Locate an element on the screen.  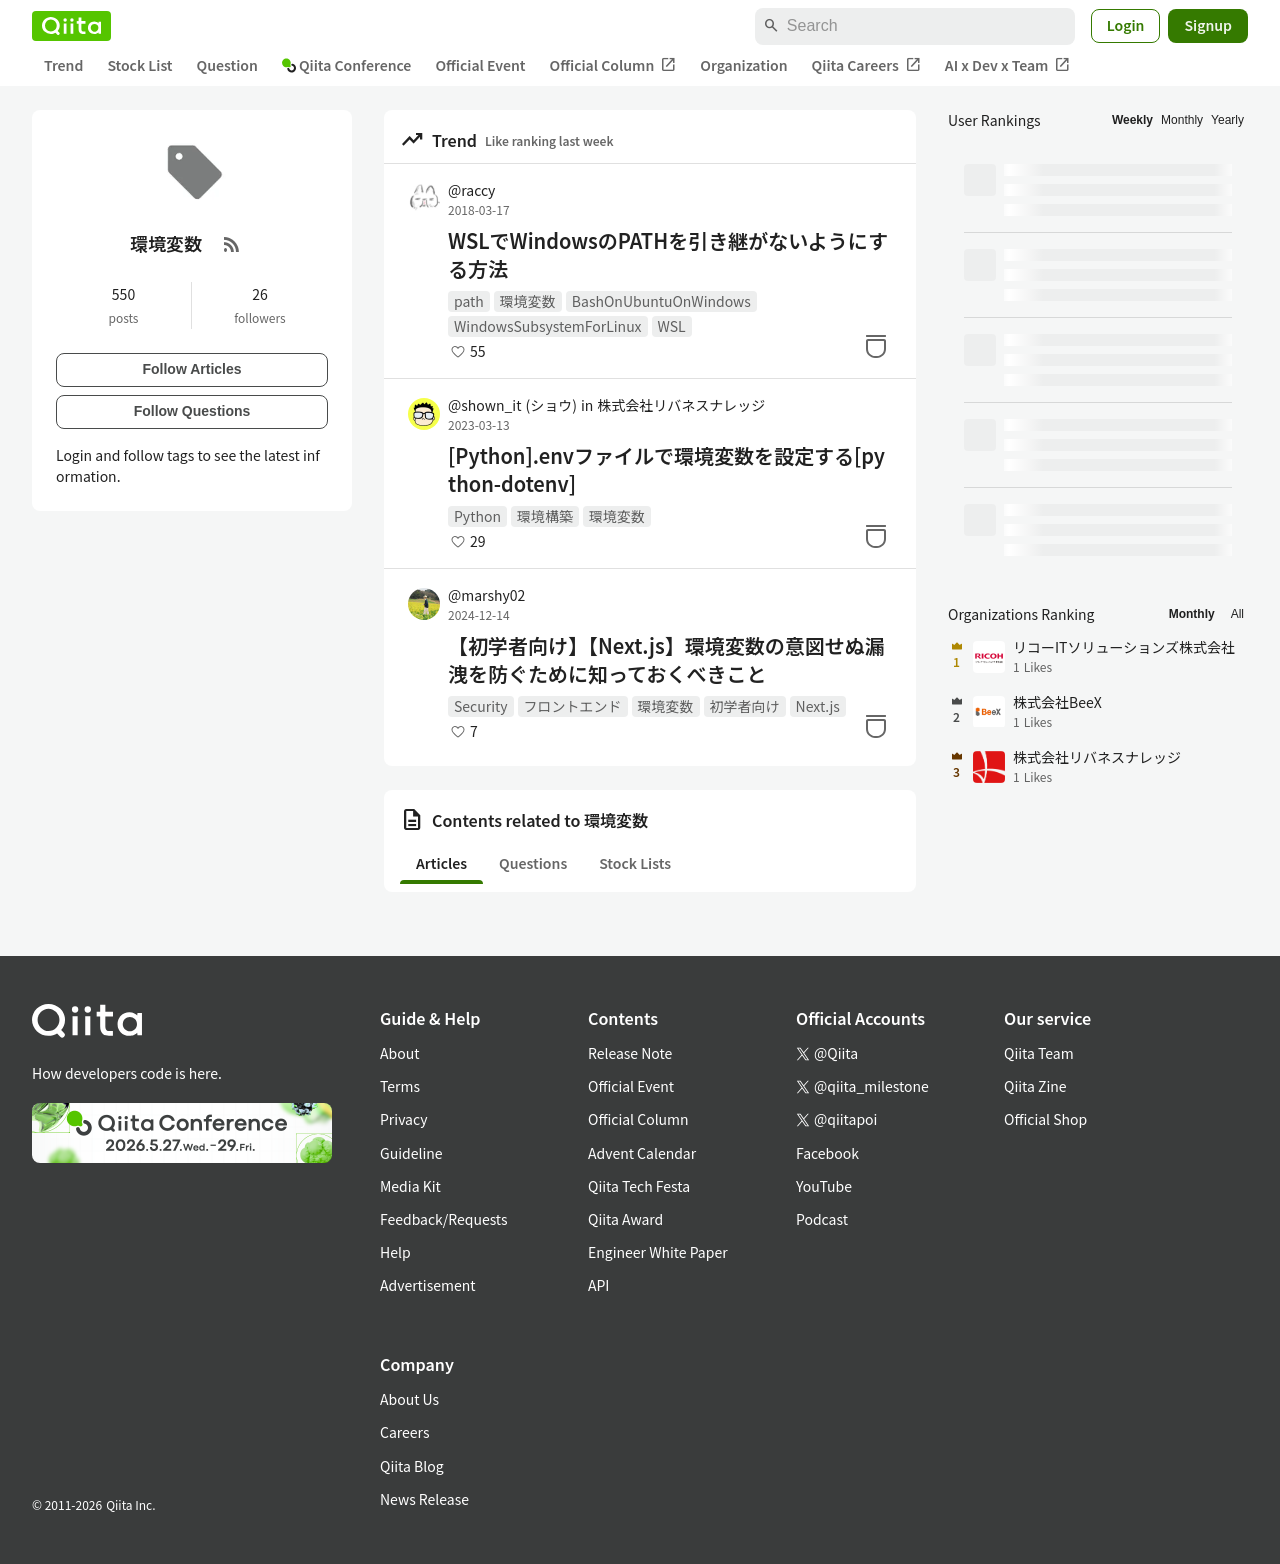
Next.js is located at coordinates (818, 706).